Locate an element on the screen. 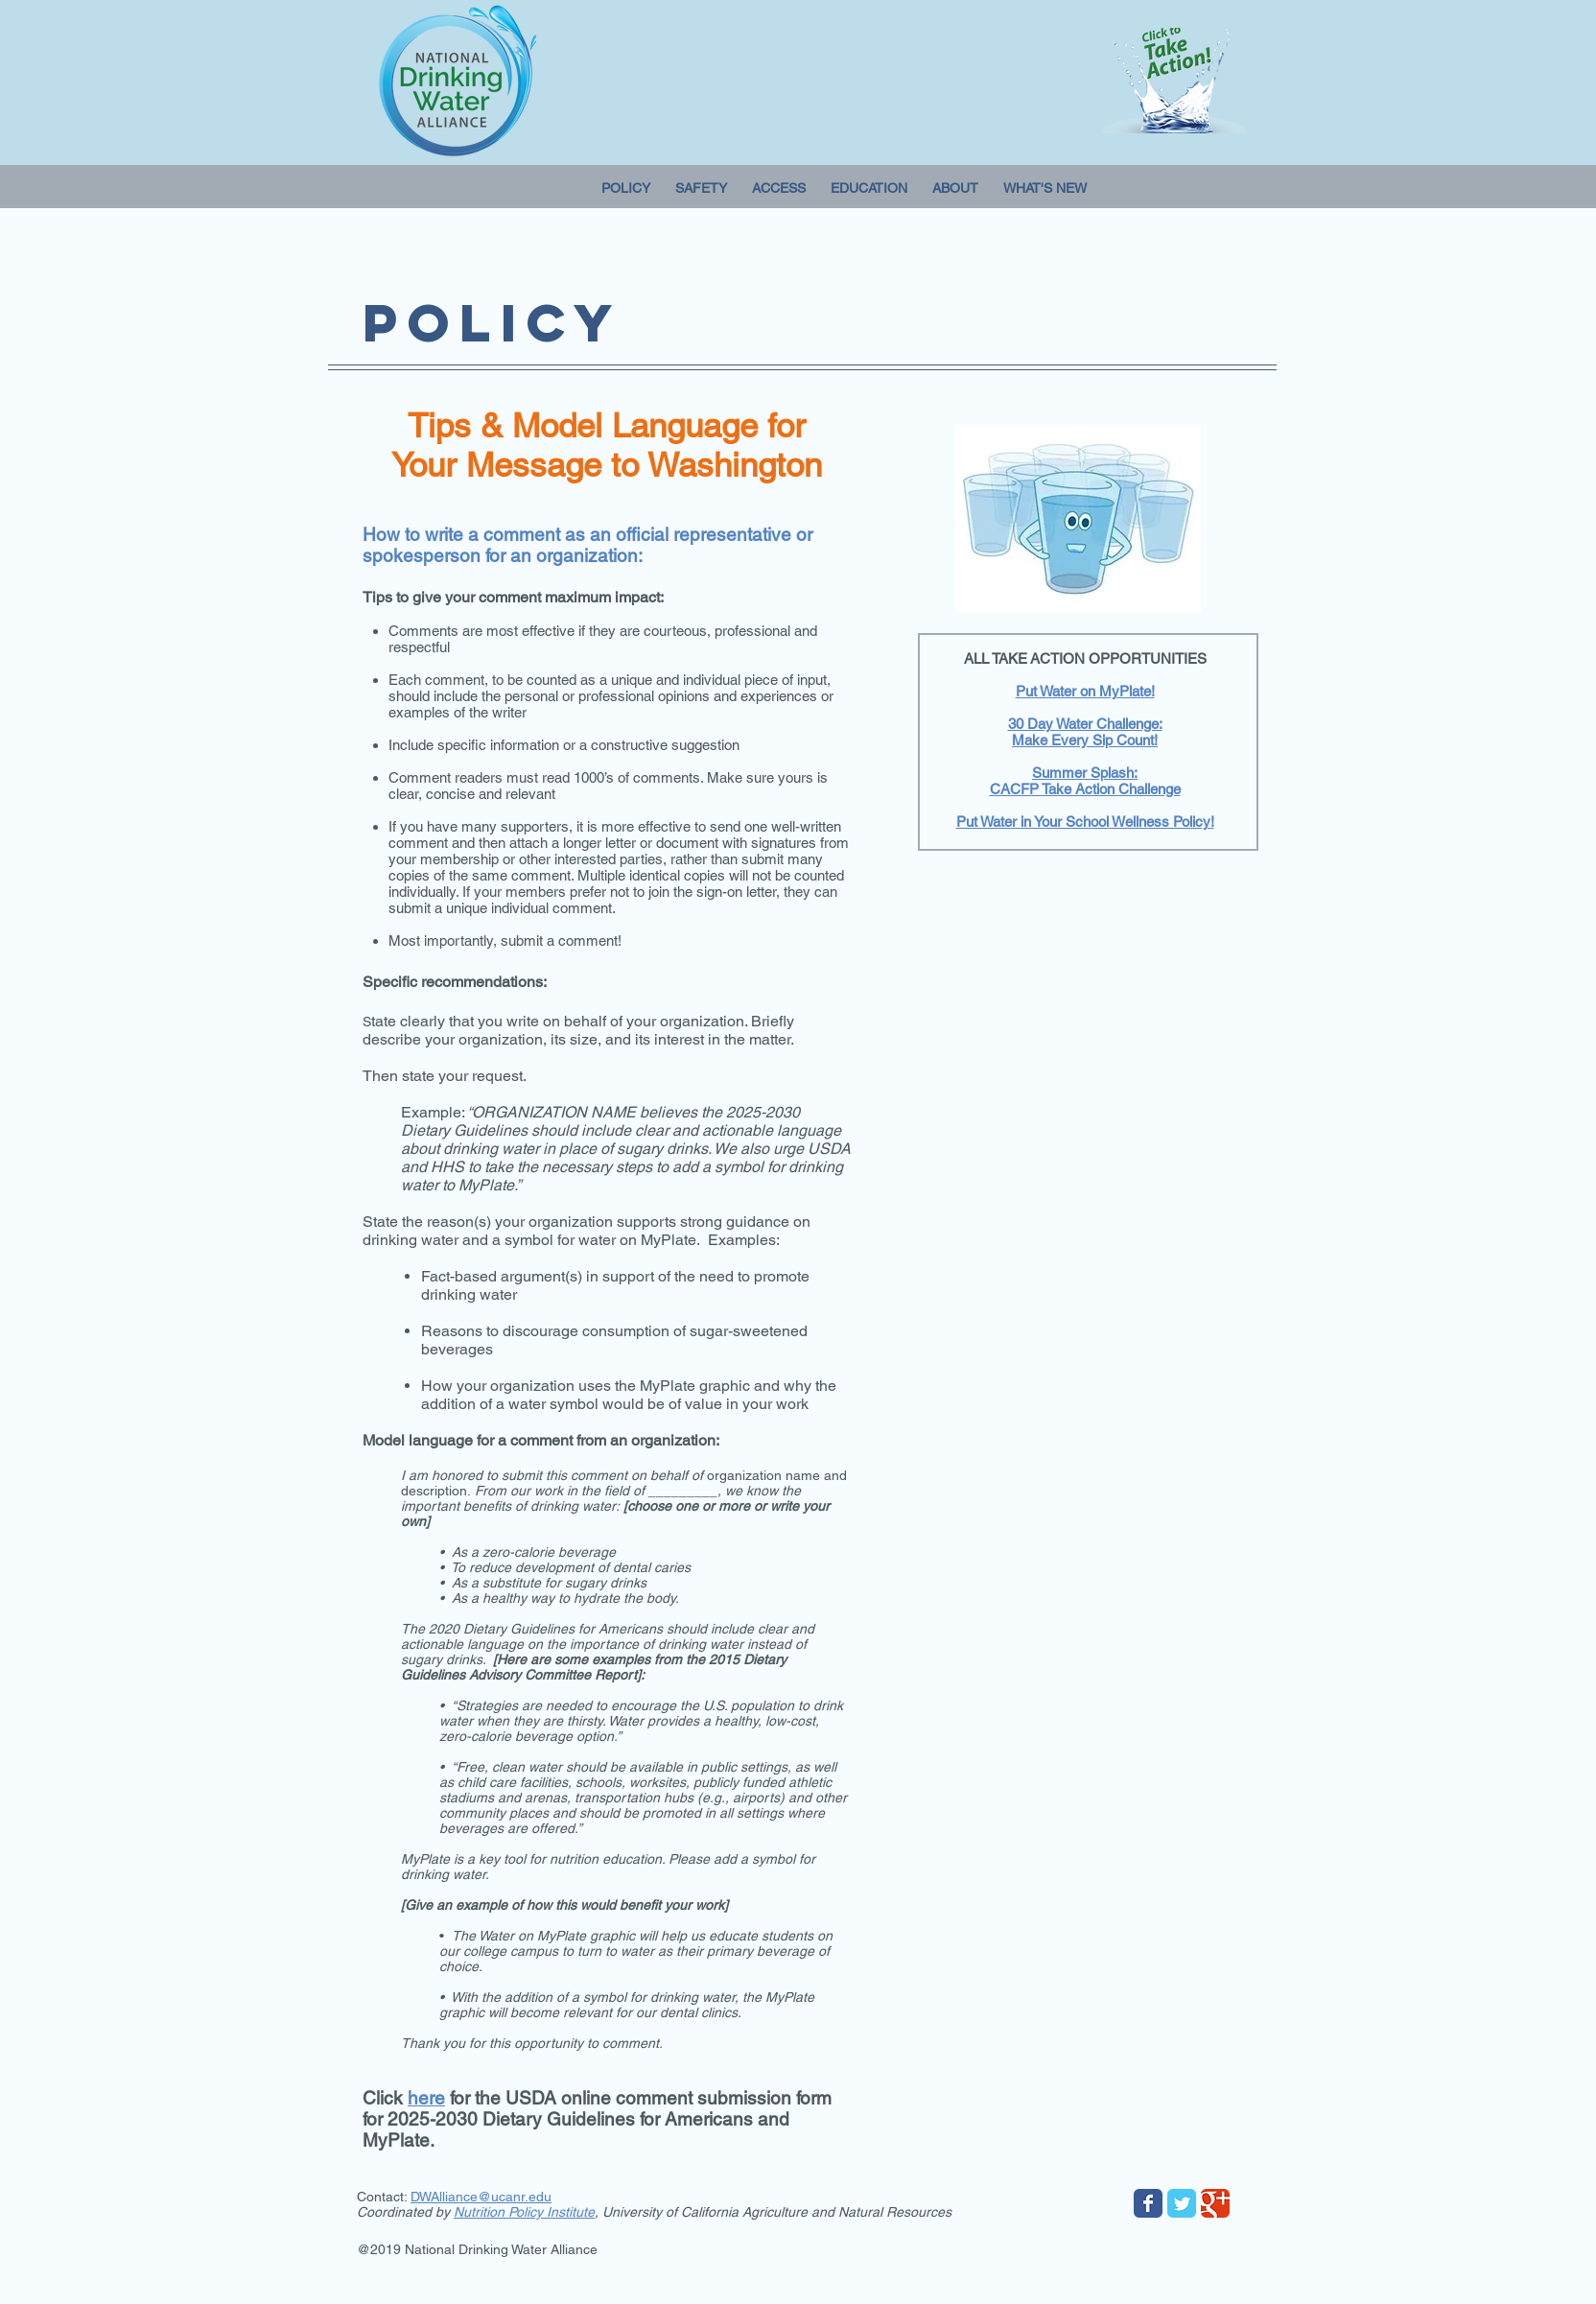  lliance@ucanr.edu is located at coordinates (495, 2196).